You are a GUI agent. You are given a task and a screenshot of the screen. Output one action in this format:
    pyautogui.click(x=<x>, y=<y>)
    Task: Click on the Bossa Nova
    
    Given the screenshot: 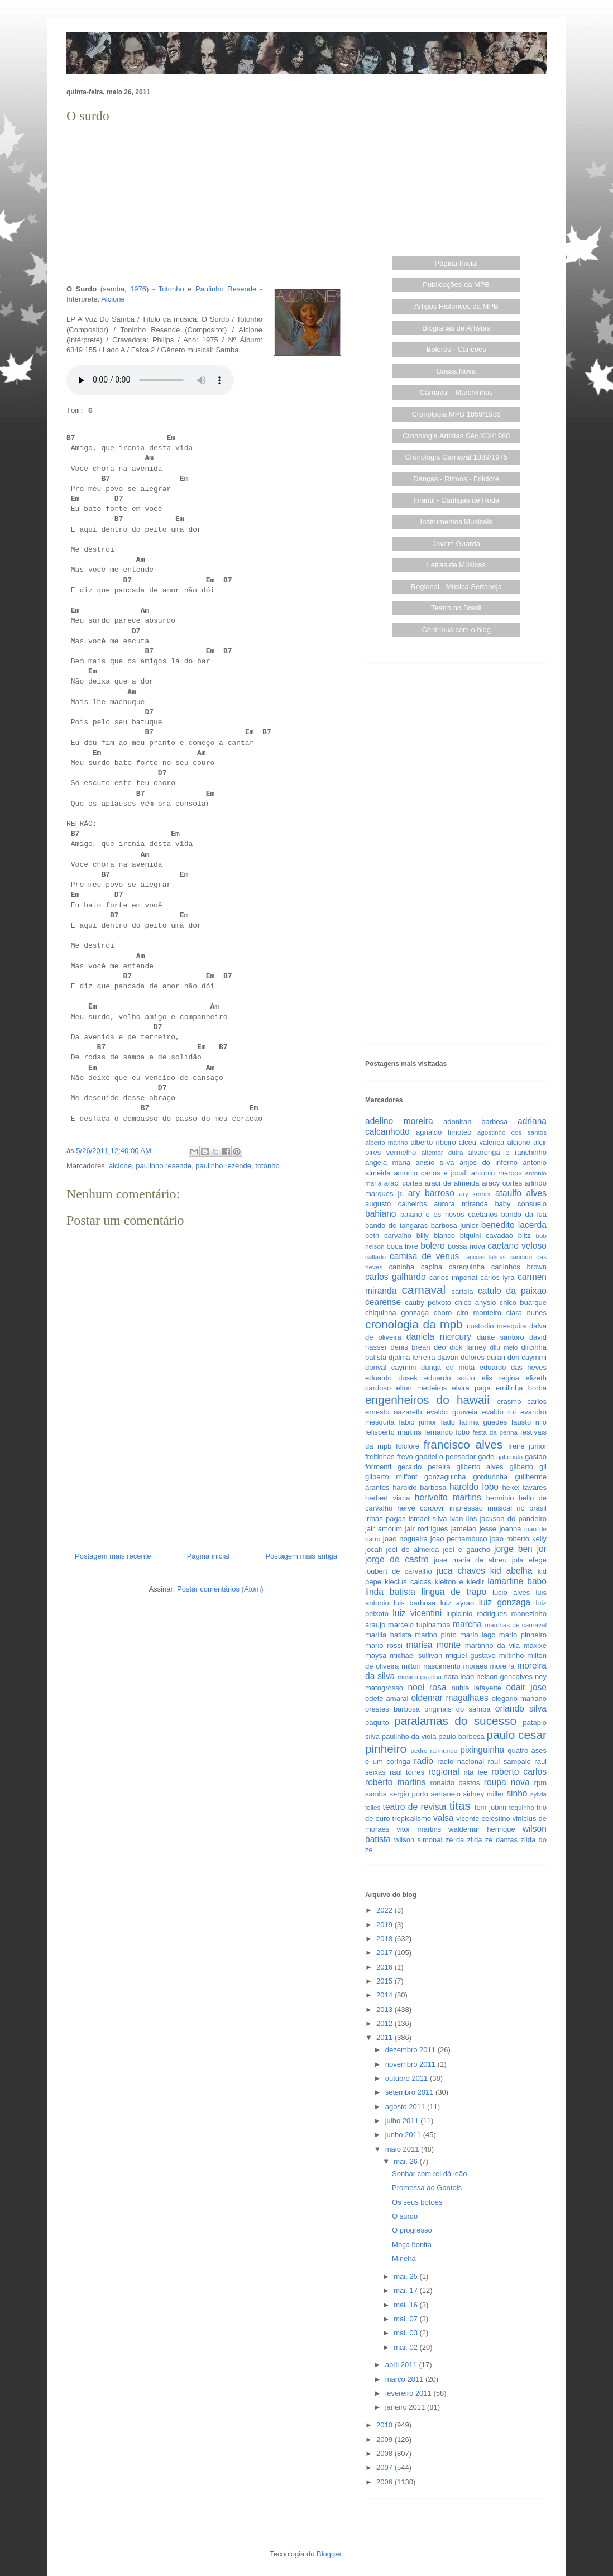 What is the action you would take?
    pyautogui.click(x=456, y=371)
    